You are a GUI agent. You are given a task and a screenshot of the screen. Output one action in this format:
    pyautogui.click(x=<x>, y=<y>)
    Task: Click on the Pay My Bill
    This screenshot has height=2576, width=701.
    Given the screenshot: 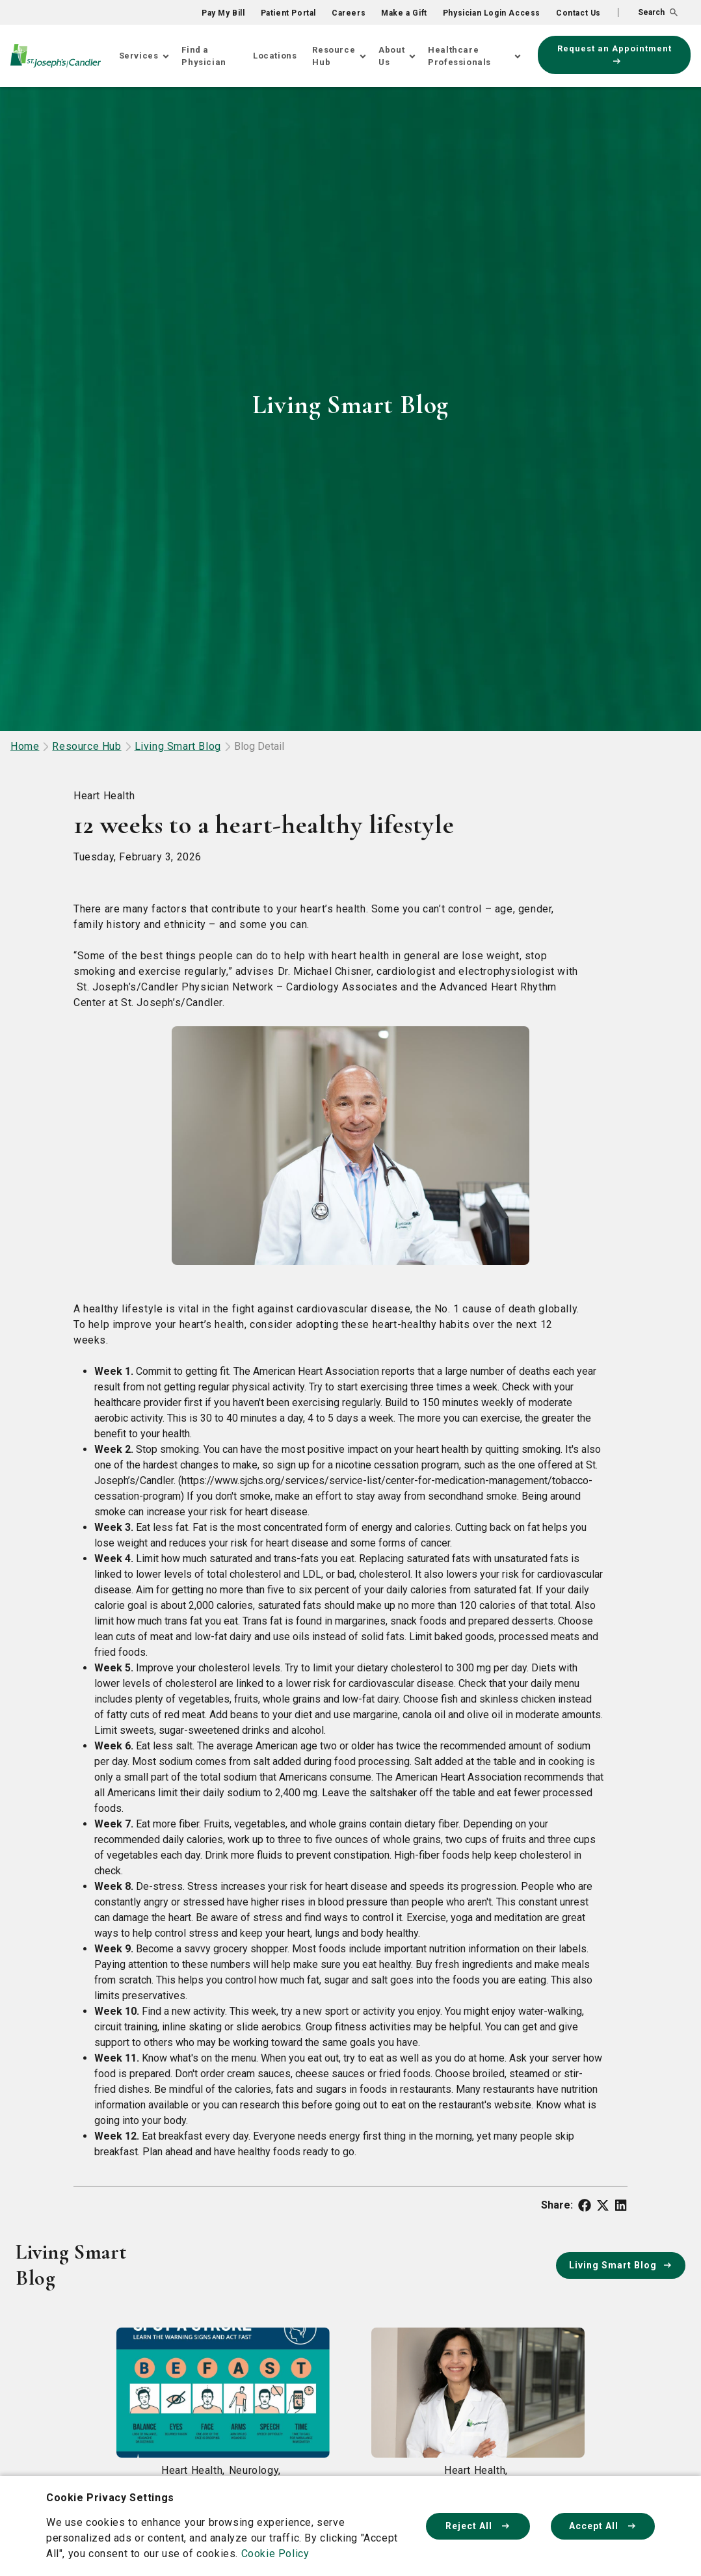 What is the action you would take?
    pyautogui.click(x=223, y=13)
    